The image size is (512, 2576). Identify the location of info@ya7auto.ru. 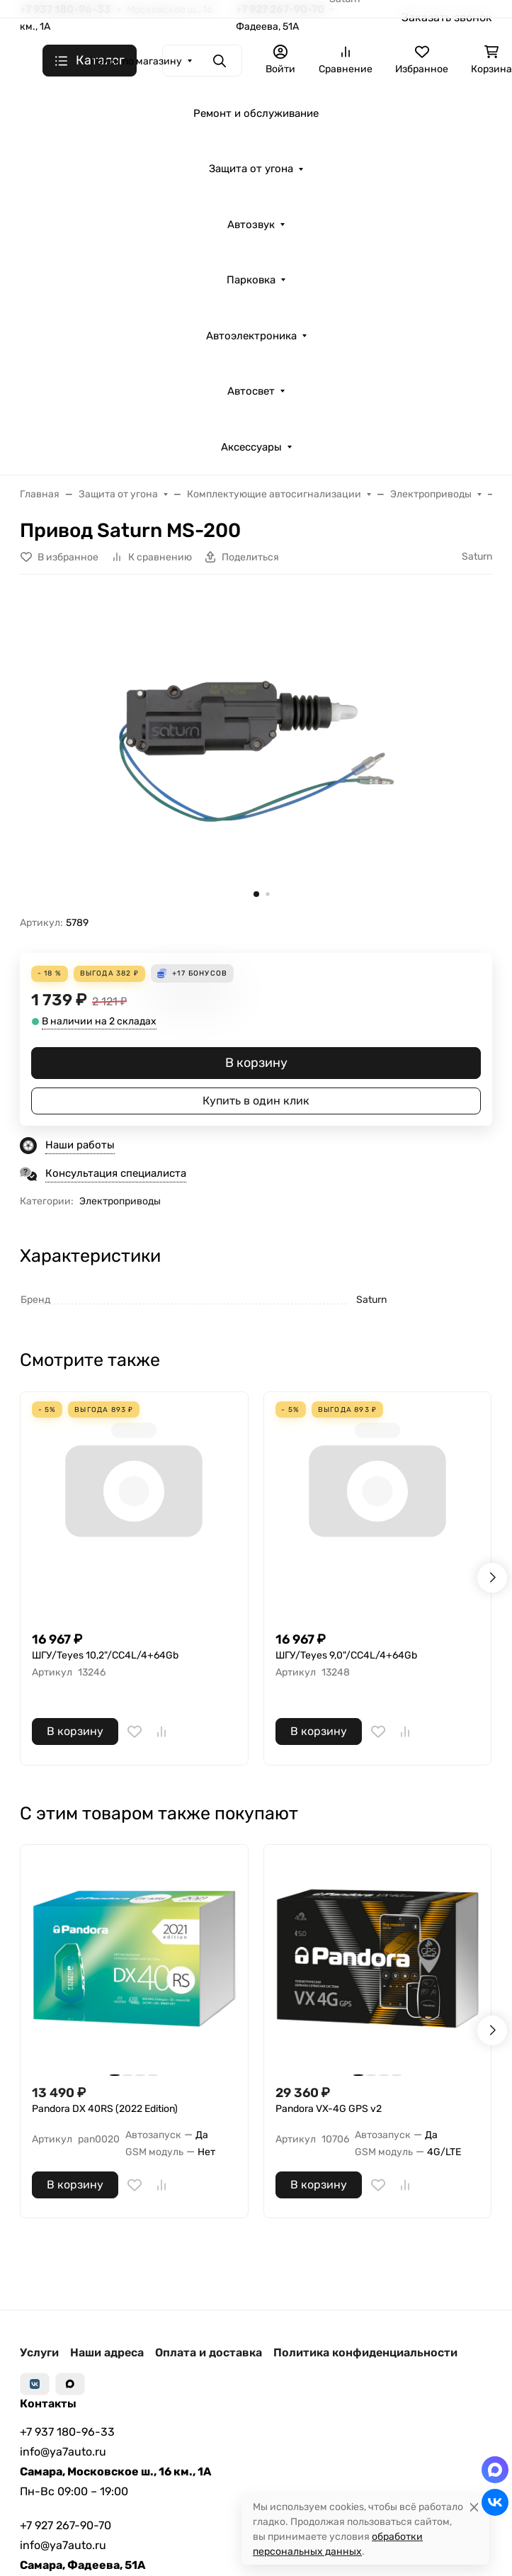
(63, 2451).